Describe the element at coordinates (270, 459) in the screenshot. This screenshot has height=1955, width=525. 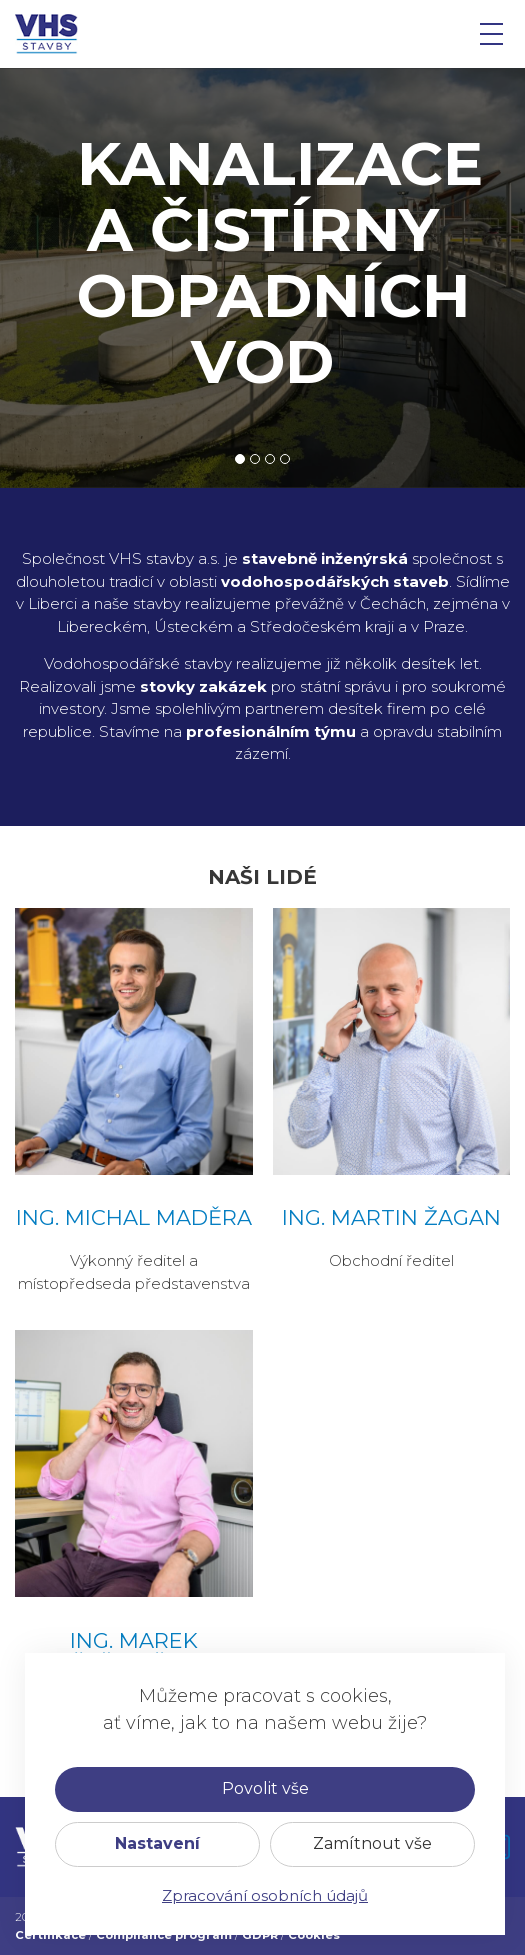
I see `3 [tab]` at that location.